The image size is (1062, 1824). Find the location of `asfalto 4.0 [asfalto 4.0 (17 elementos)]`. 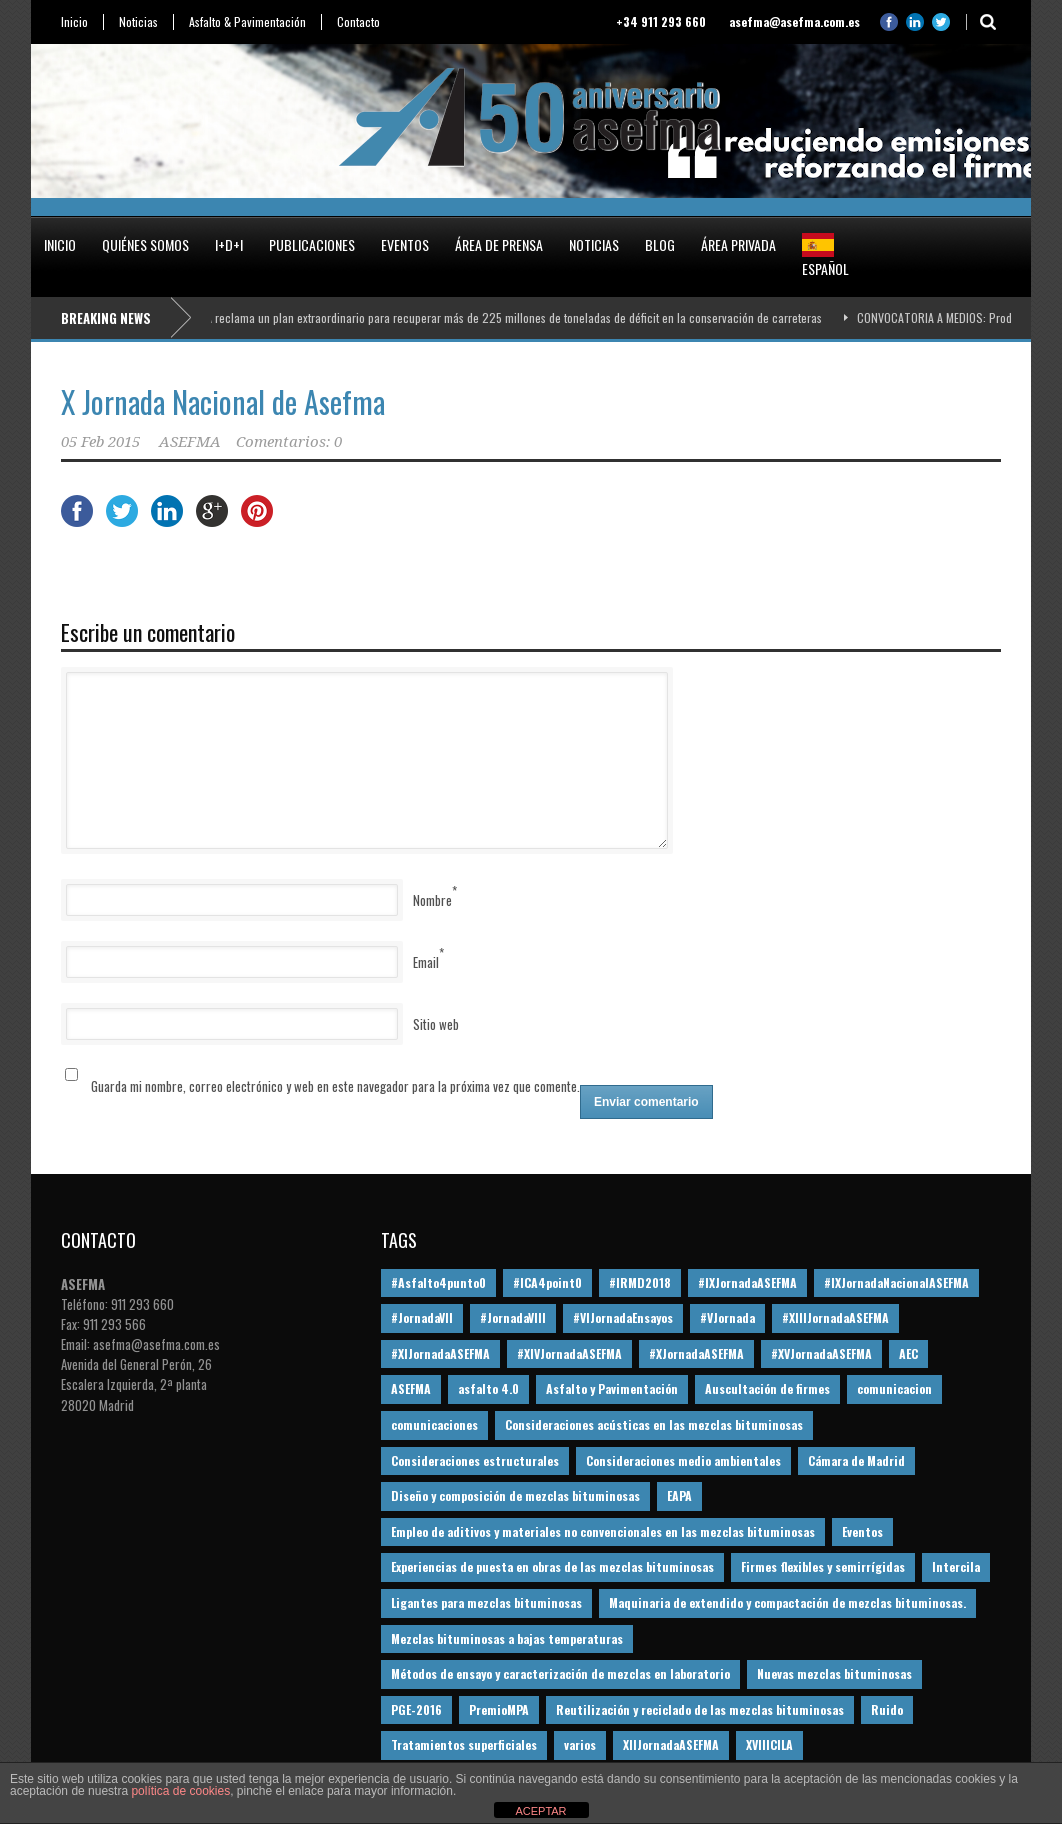

asfalto 4.0 [asfalto 4.0 (17 elementos)] is located at coordinates (488, 1388).